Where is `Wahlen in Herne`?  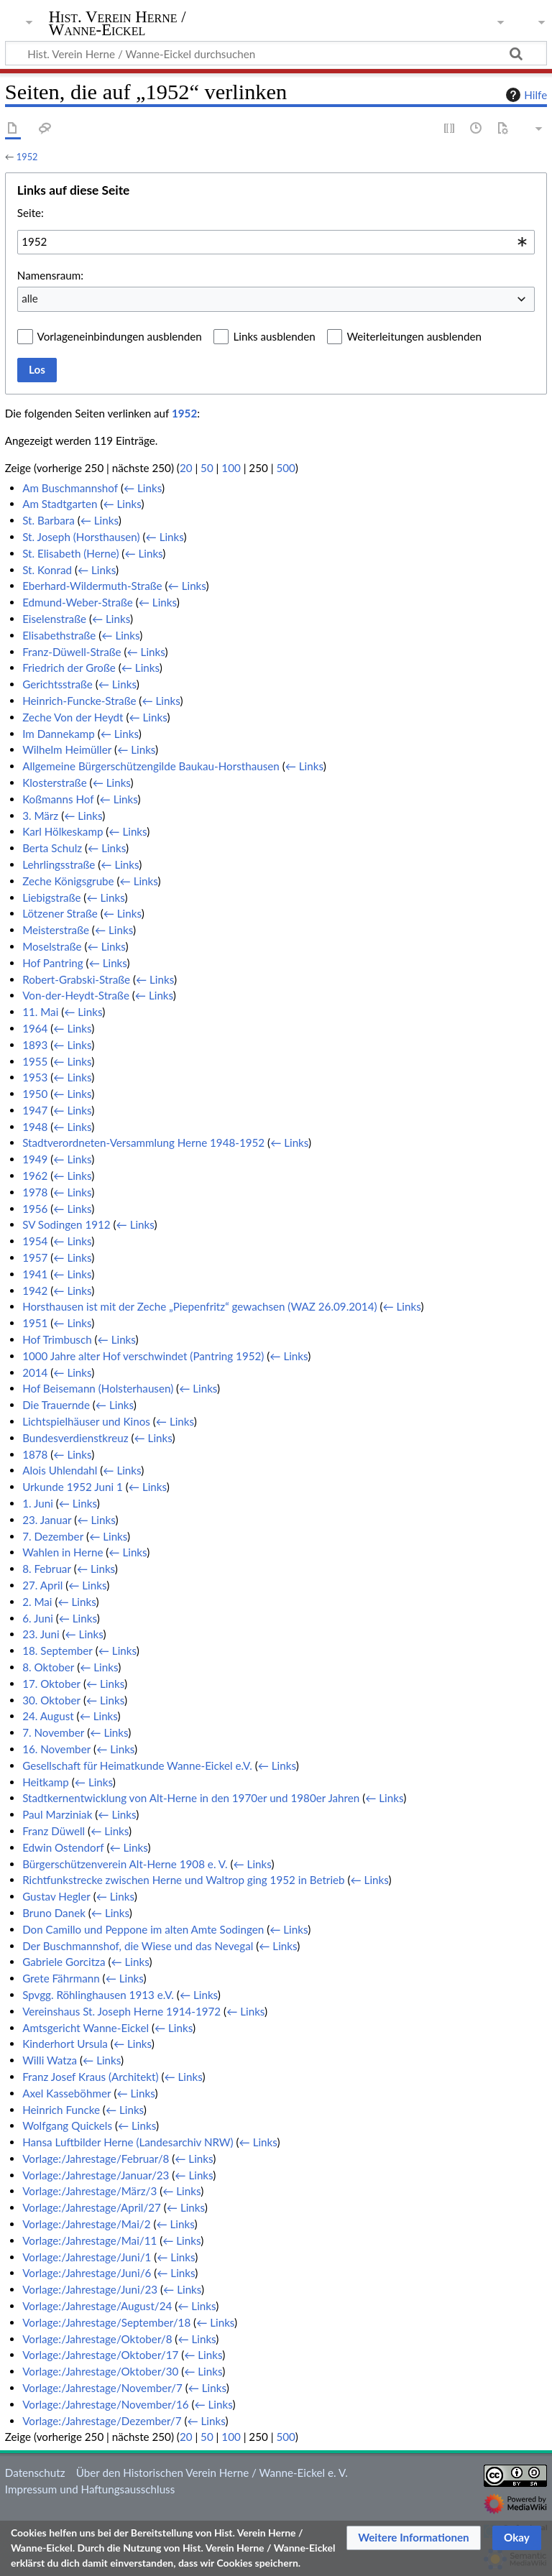
Wahlen in Herne is located at coordinates (62, 1552).